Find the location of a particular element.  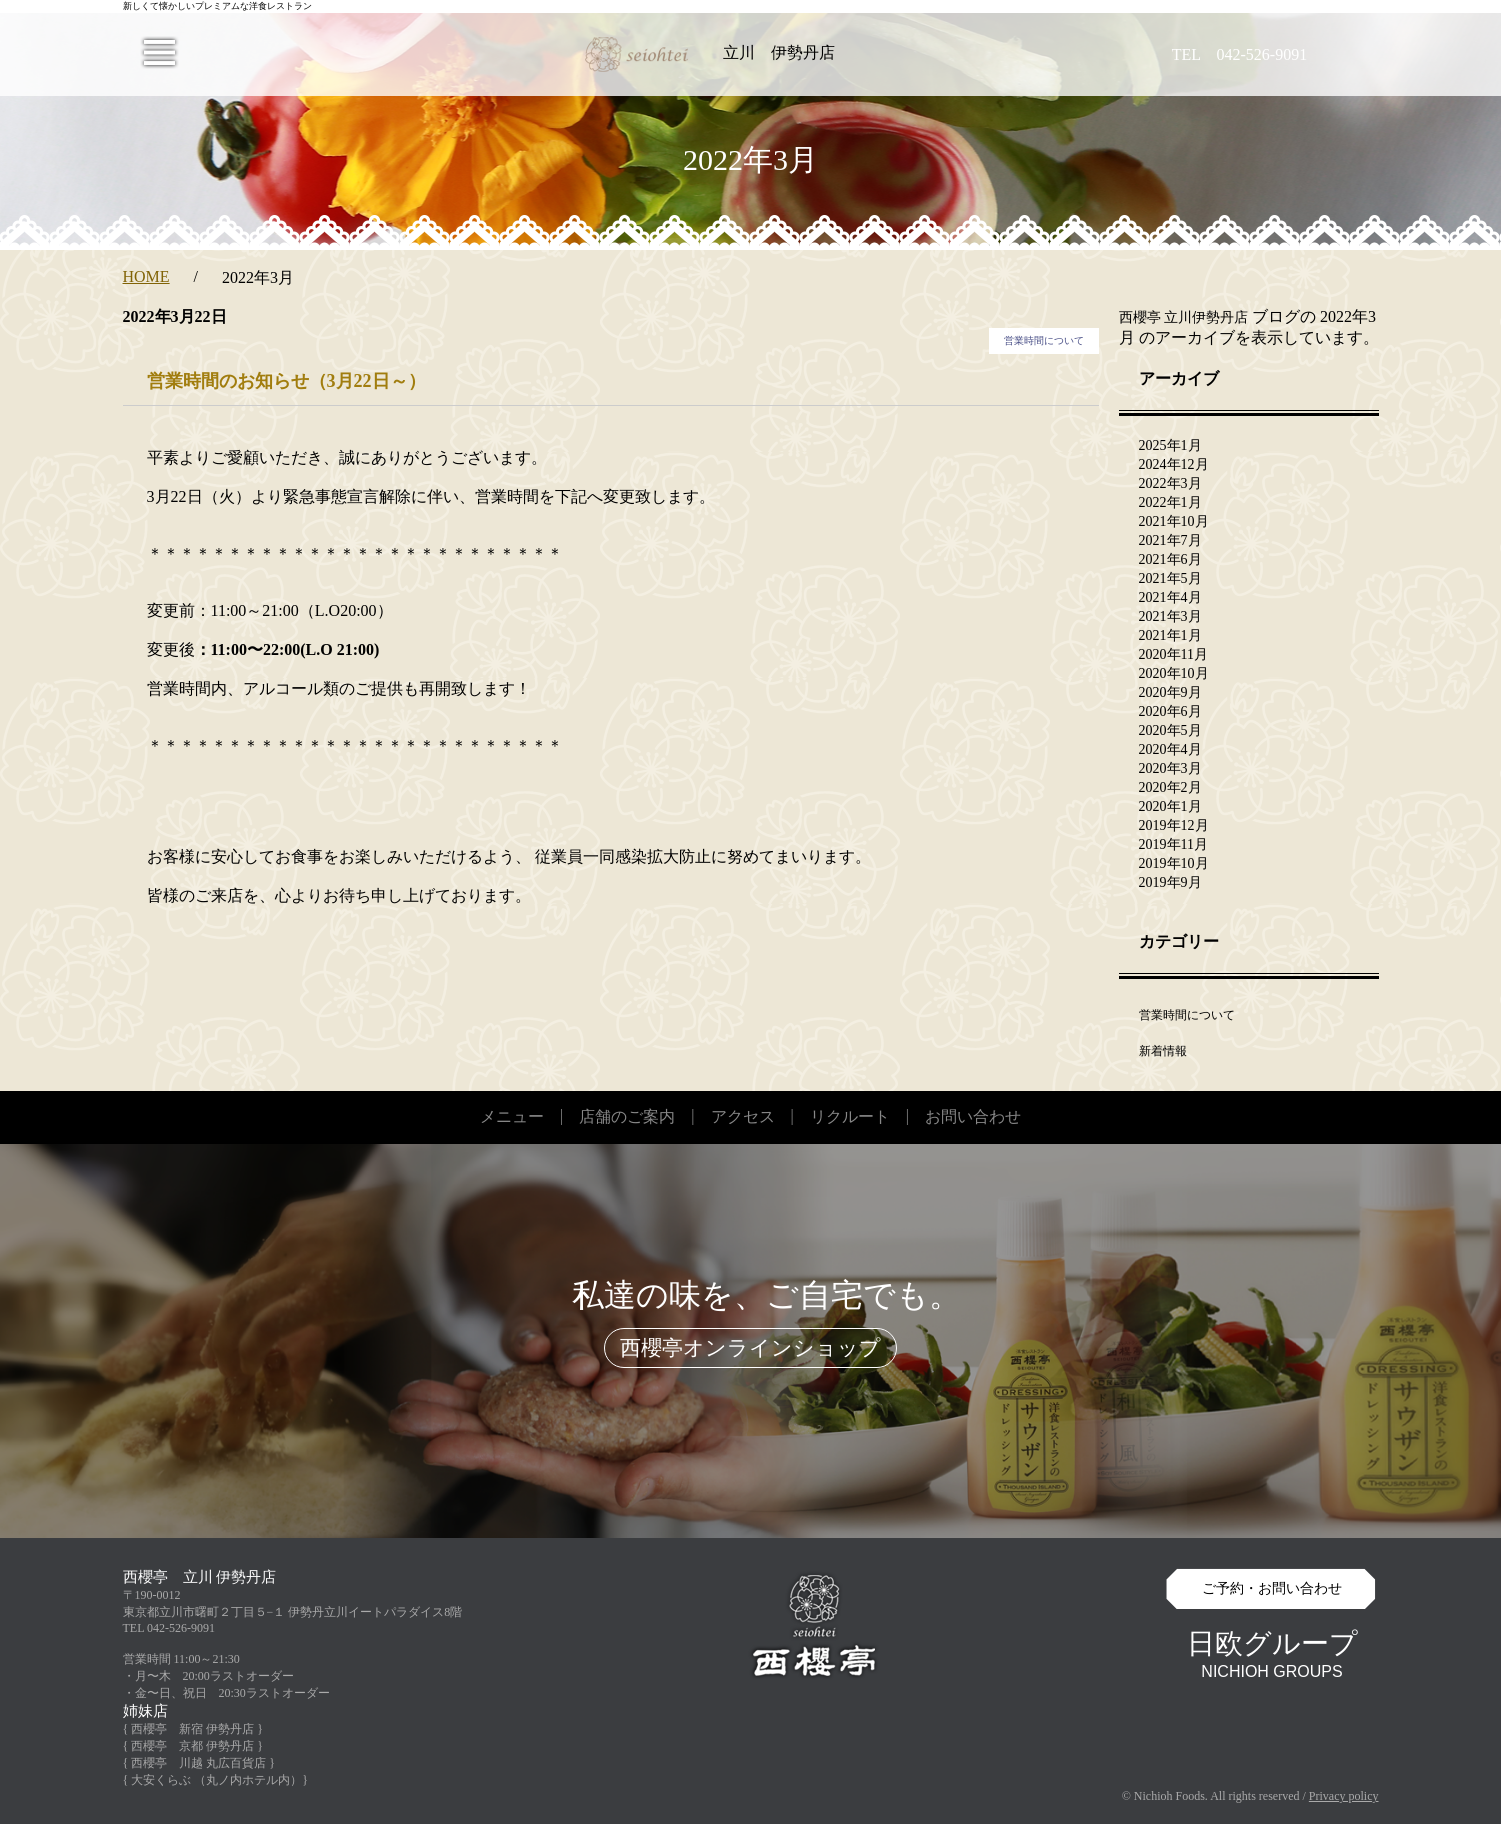

2019年9月 is located at coordinates (1170, 882).